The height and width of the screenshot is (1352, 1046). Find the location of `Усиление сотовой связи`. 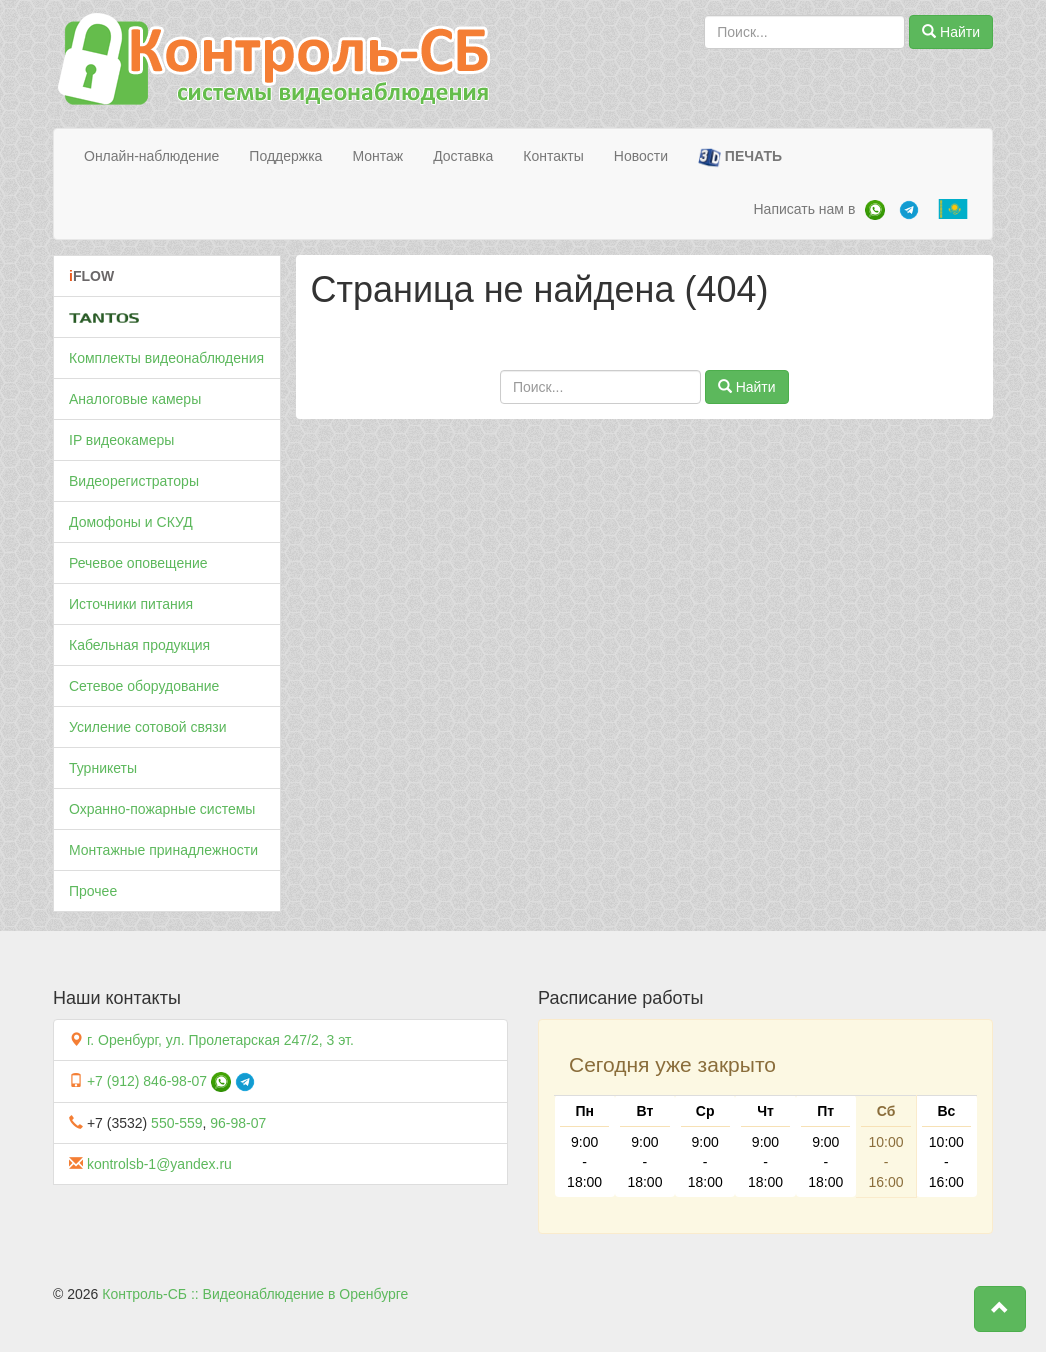

Усиление сотовой связи is located at coordinates (148, 727).